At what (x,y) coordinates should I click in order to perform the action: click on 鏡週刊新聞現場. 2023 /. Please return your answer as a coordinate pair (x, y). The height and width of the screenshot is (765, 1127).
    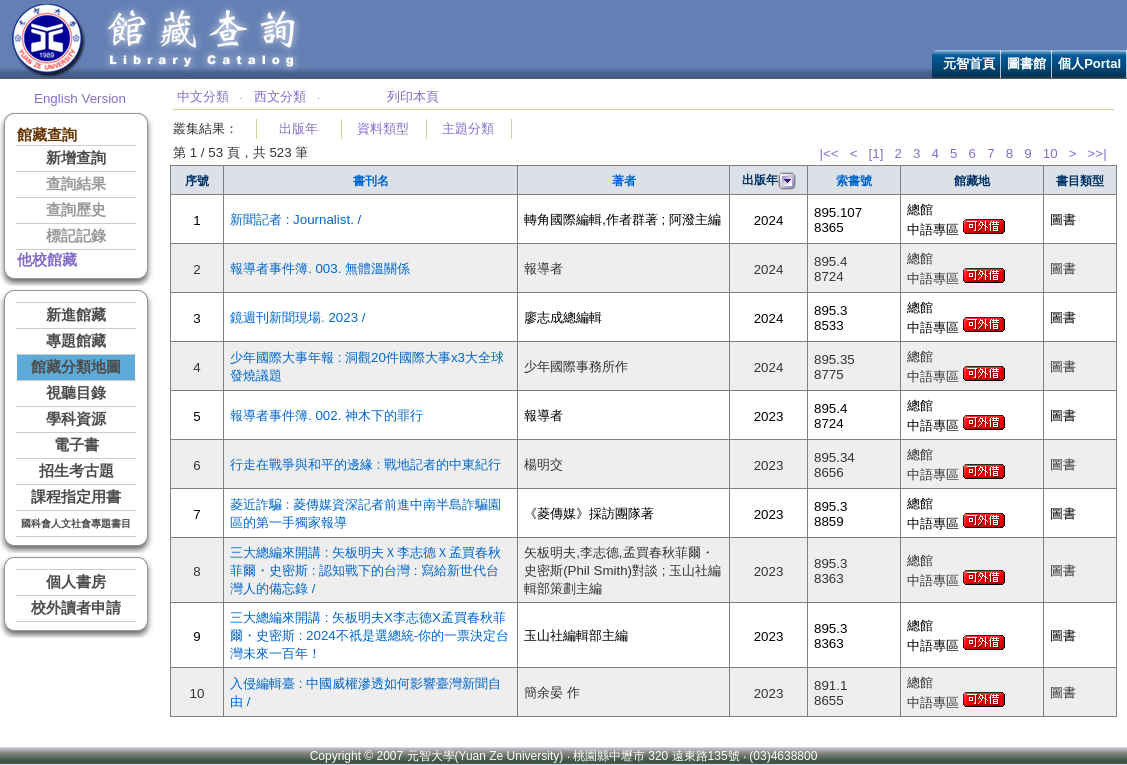
    Looking at the image, I should click on (297, 317).